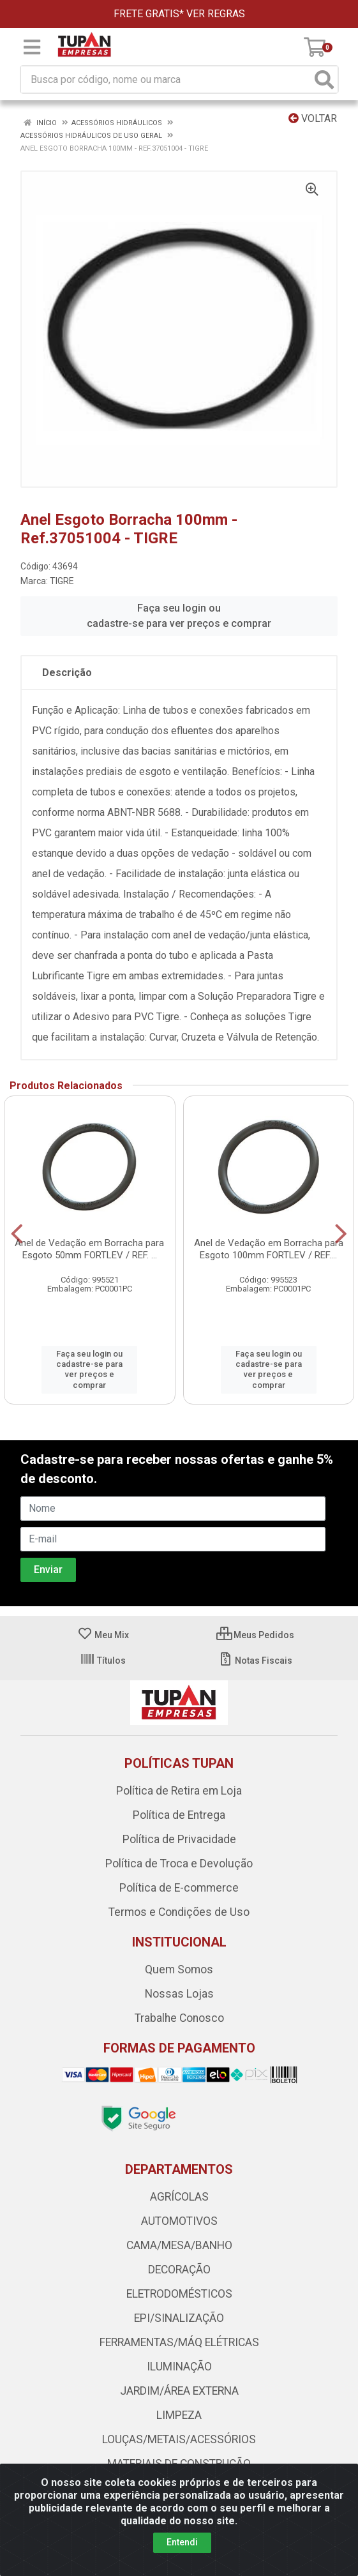 Image resolution: width=358 pixels, height=2576 pixels. I want to click on Trabalhe Conosco, so click(179, 2018).